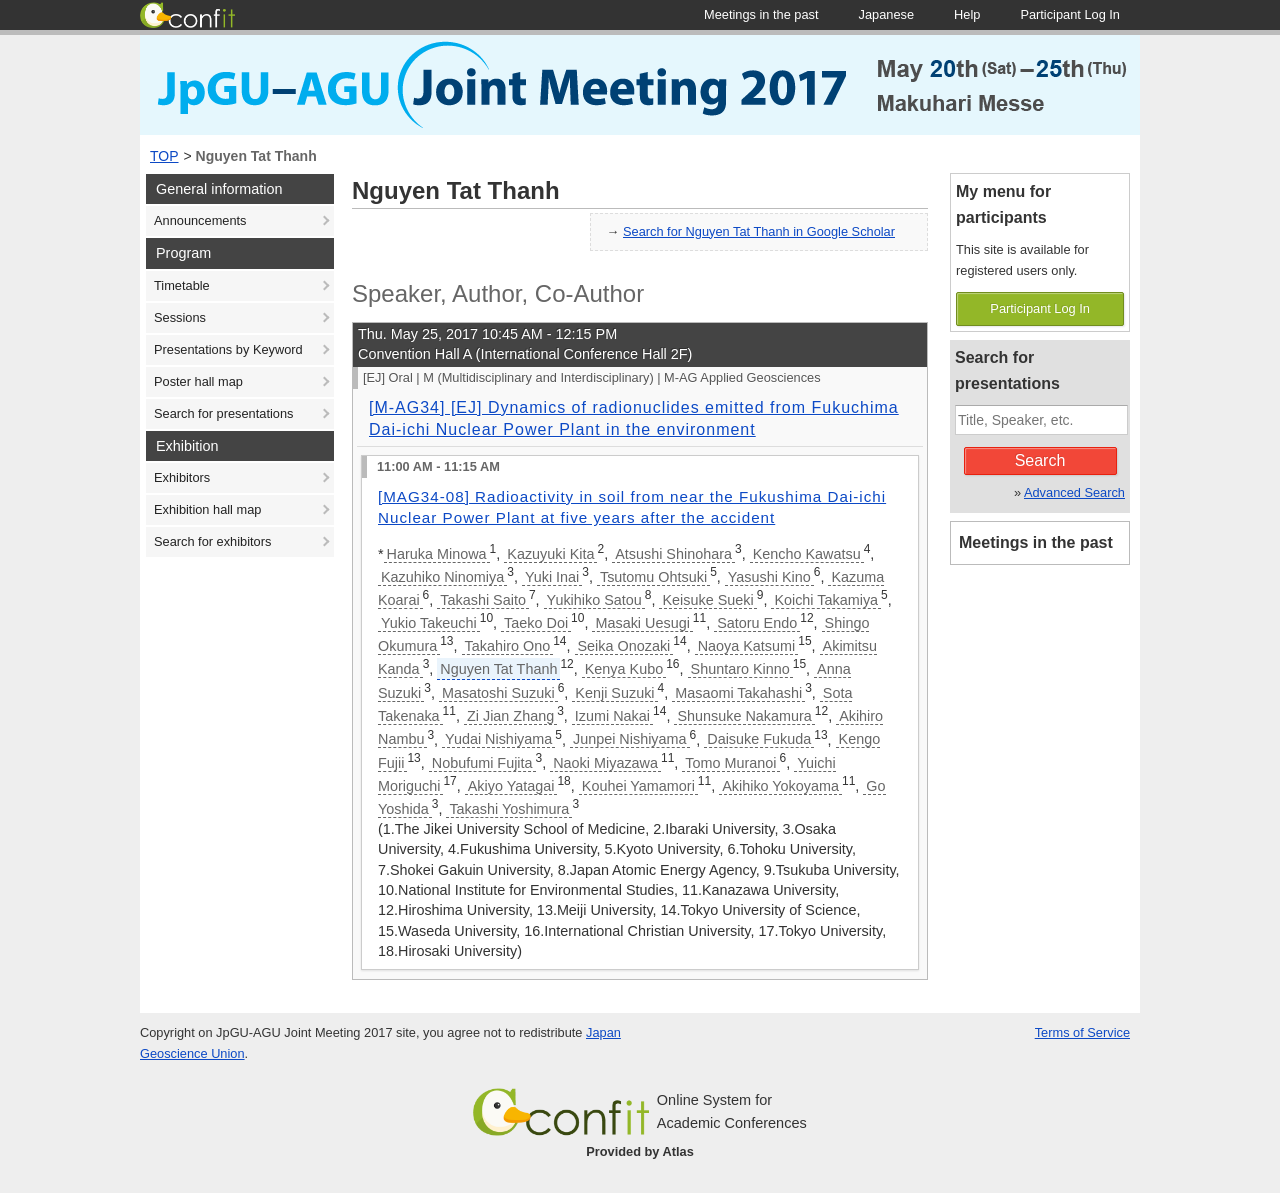 Image resolution: width=1280 pixels, height=1193 pixels. What do you see at coordinates (759, 231) in the screenshot?
I see `Search for Nguyen Tat Thanh in Google Scholar` at bounding box center [759, 231].